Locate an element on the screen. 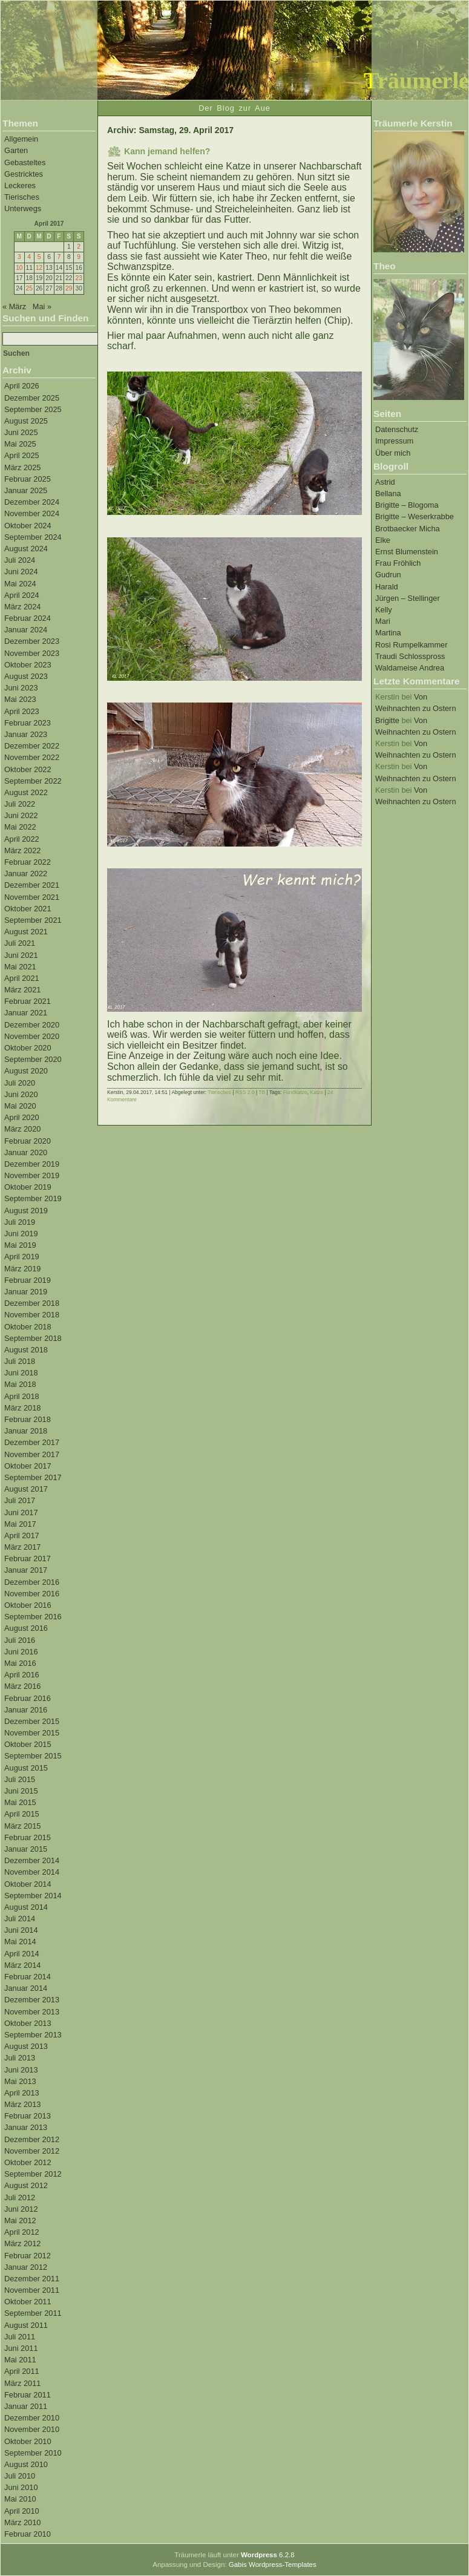 Image resolution: width=469 pixels, height=2576 pixels. Harald is located at coordinates (386, 586).